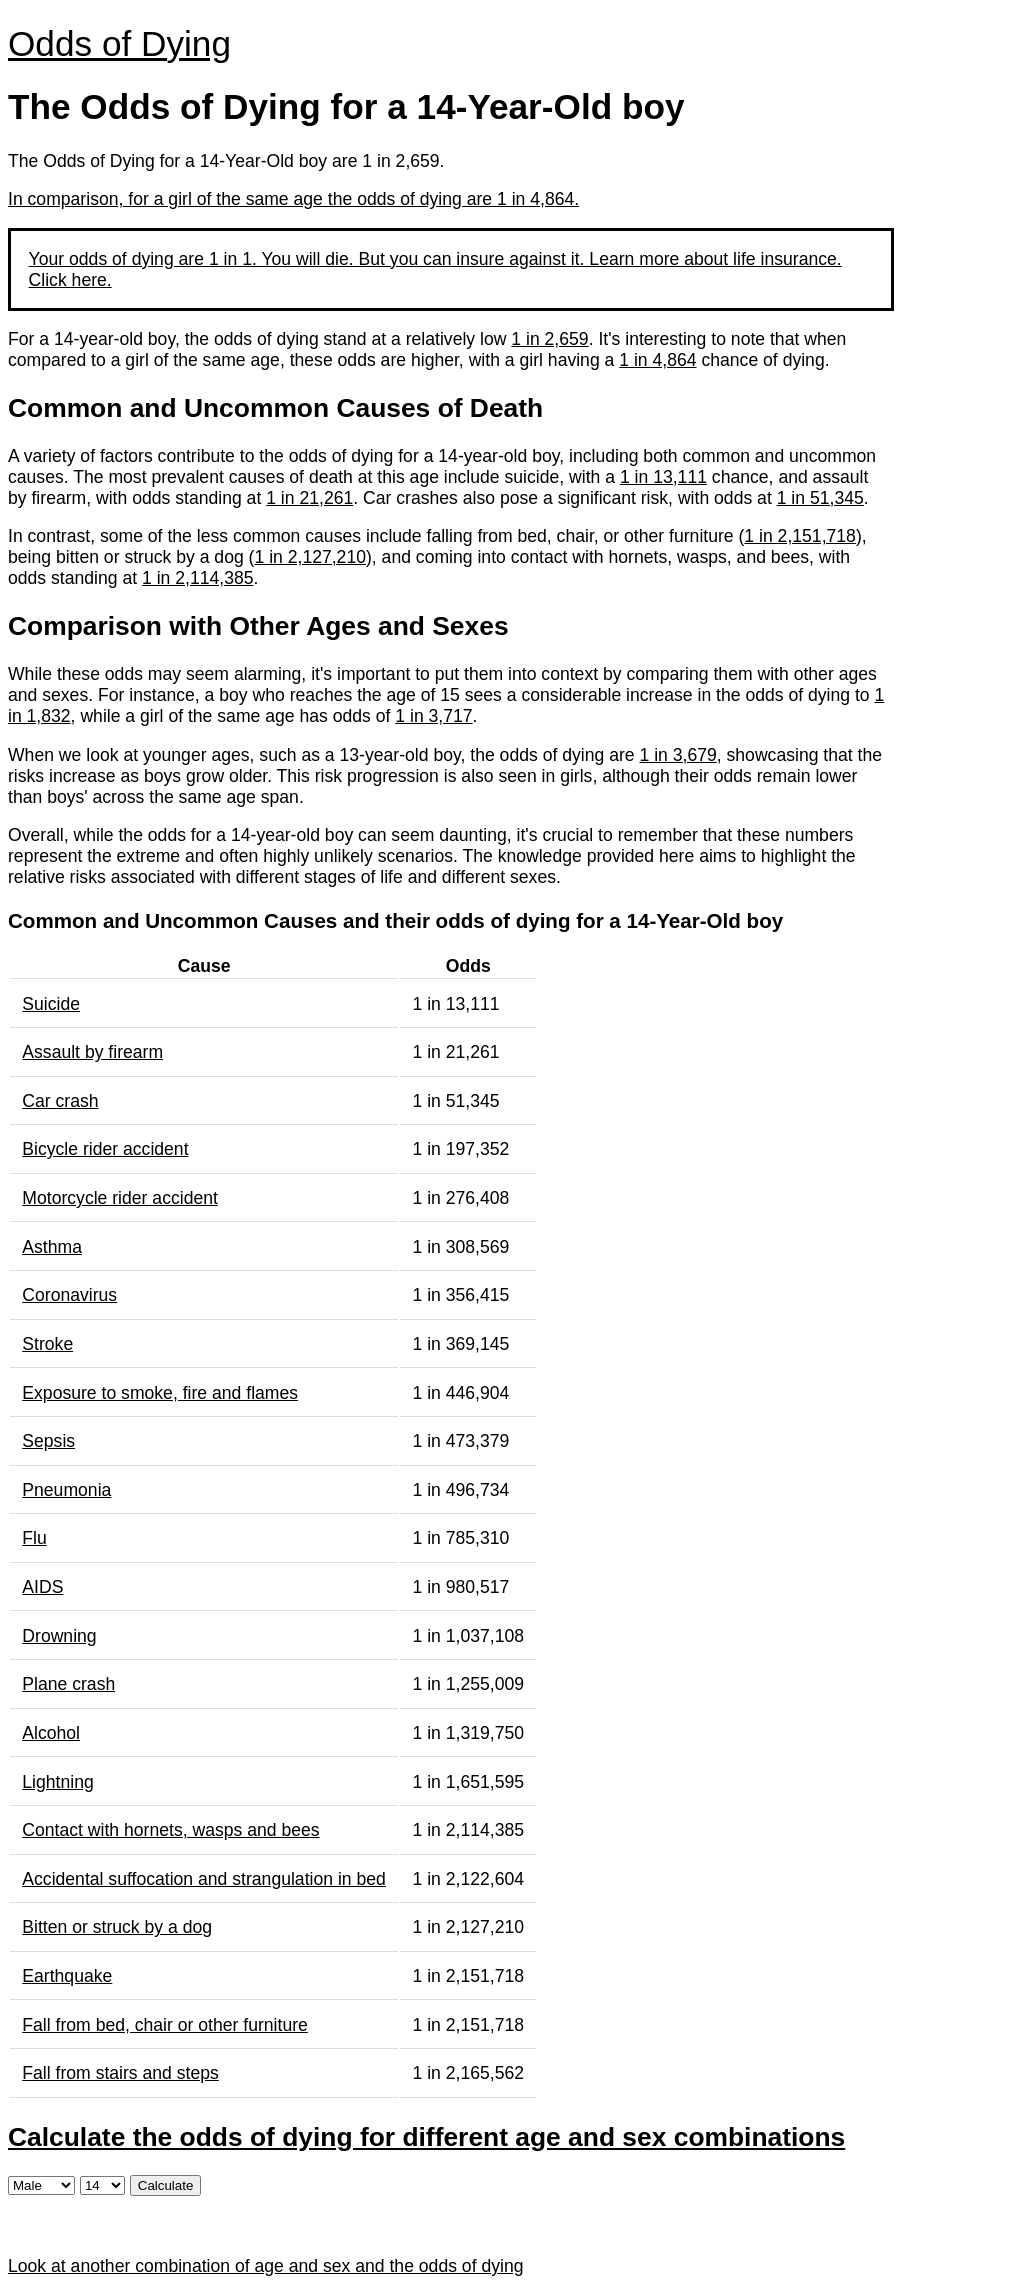 This screenshot has height=2295, width=1024. Describe the element at coordinates (433, 716) in the screenshot. I see `1 in 3,717` at that location.